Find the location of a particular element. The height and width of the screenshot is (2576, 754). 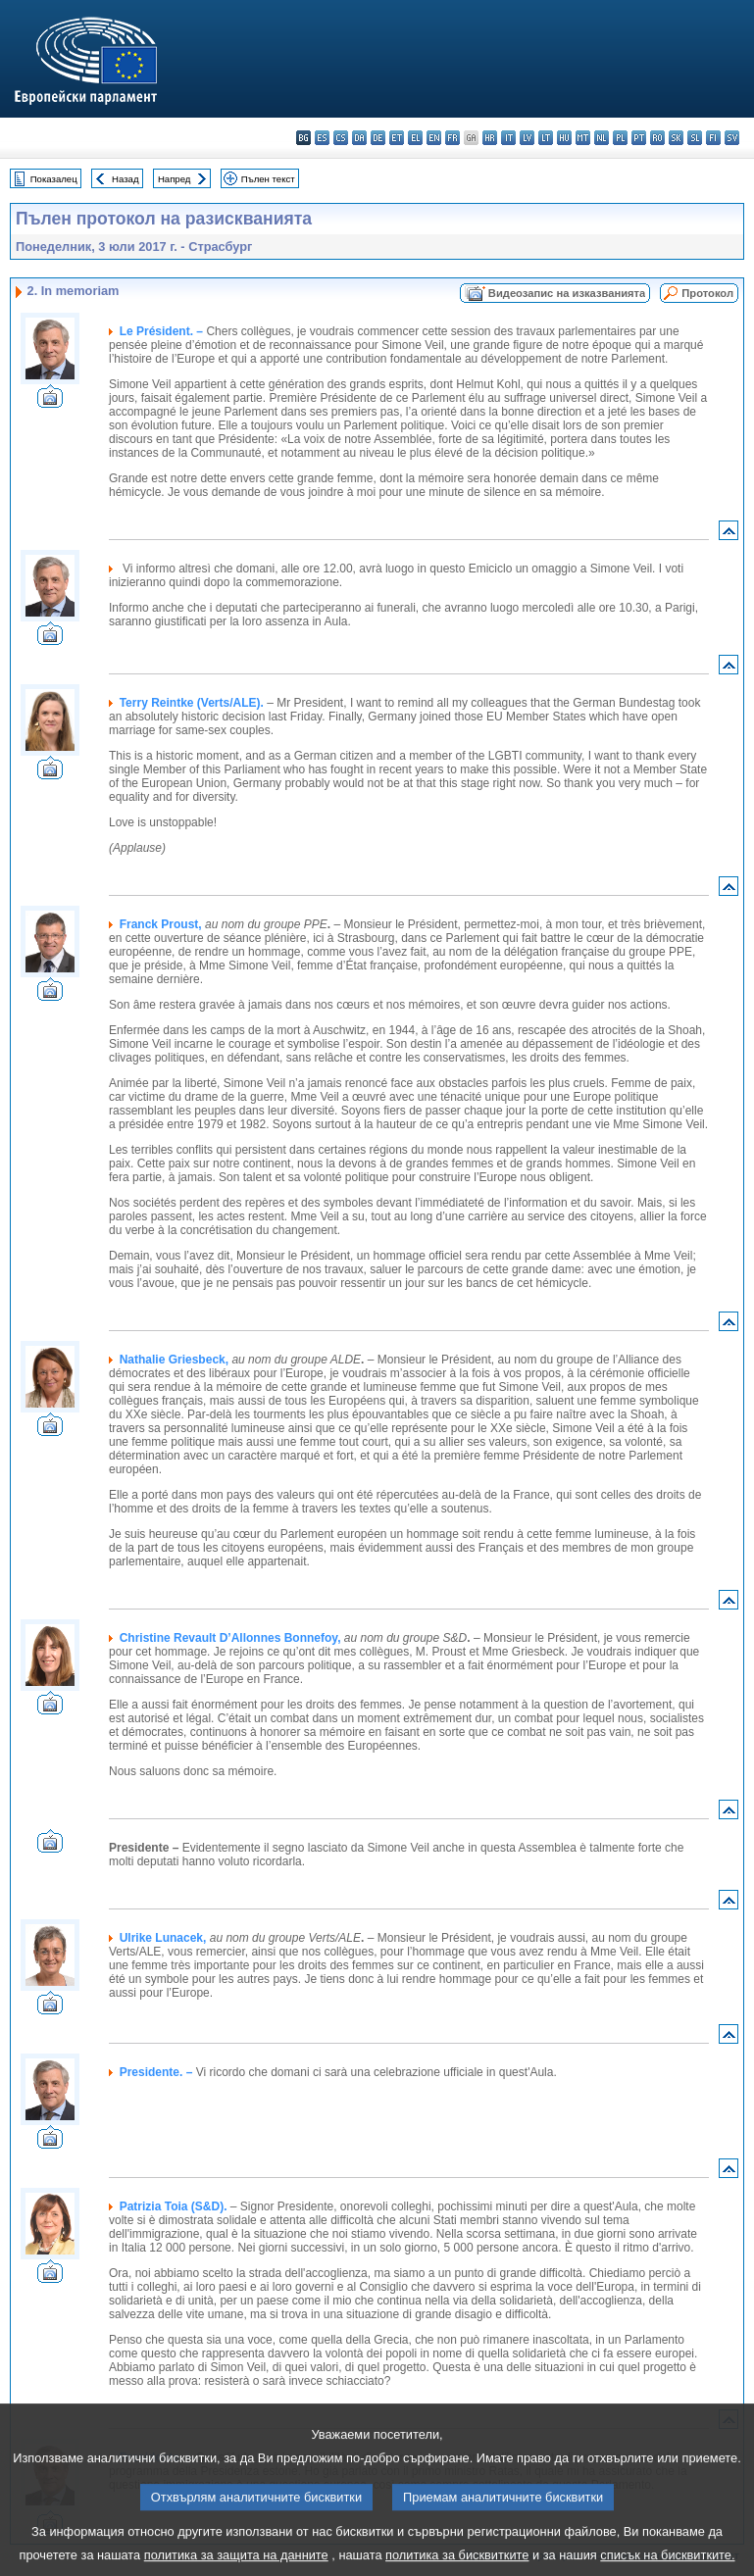

ro - română is located at coordinates (657, 137).